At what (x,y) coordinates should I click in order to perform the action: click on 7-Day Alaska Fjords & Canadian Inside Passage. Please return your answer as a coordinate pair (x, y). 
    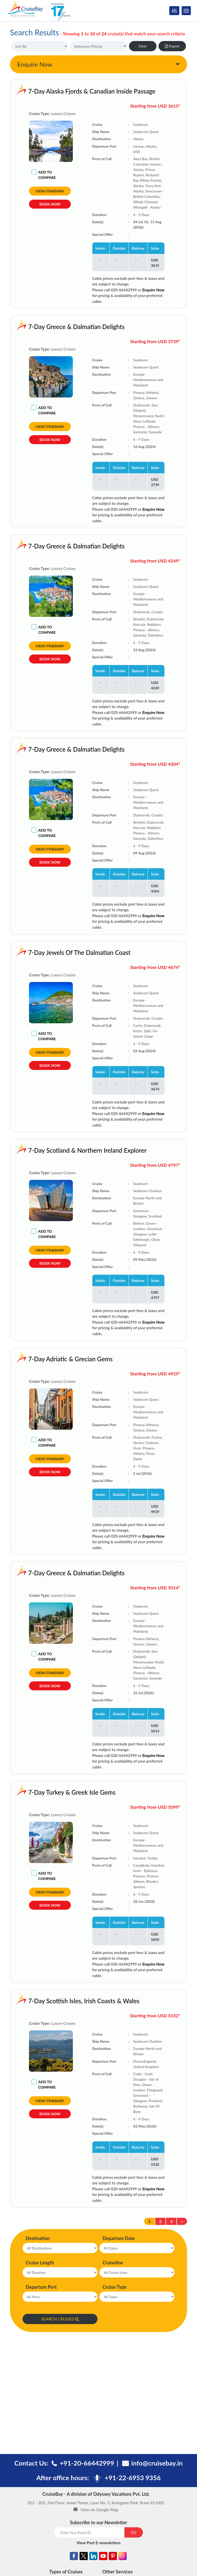
    Looking at the image, I should click on (91, 91).